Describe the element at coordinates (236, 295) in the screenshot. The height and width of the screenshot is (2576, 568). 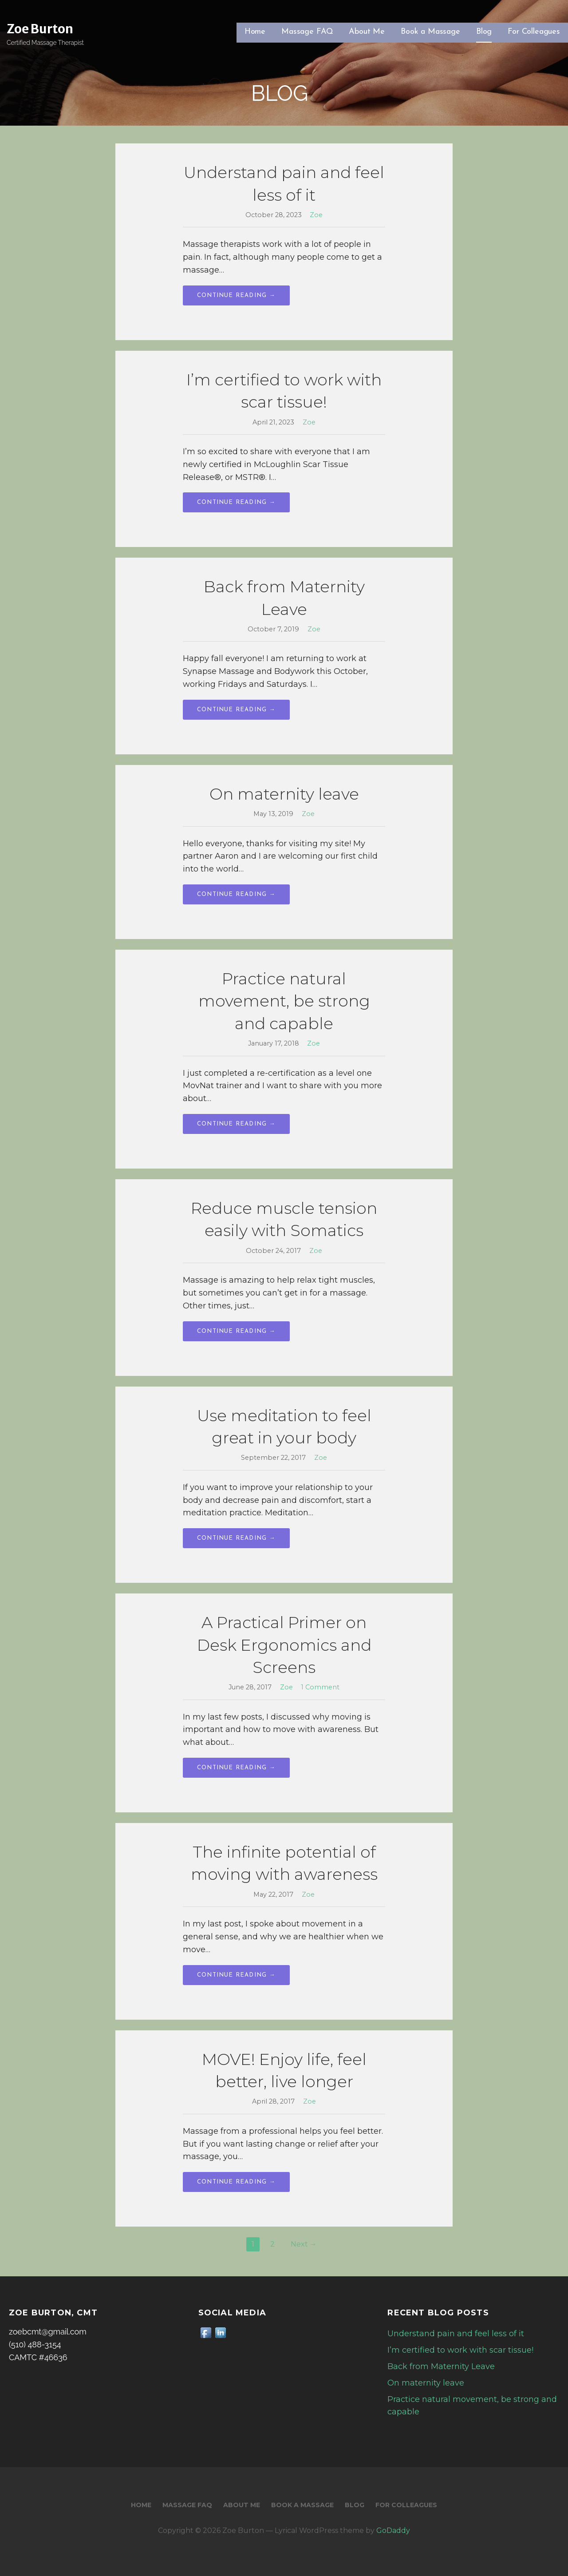
I see `Continue Reading → [Continue reading Understand pain and feel less of it]` at that location.